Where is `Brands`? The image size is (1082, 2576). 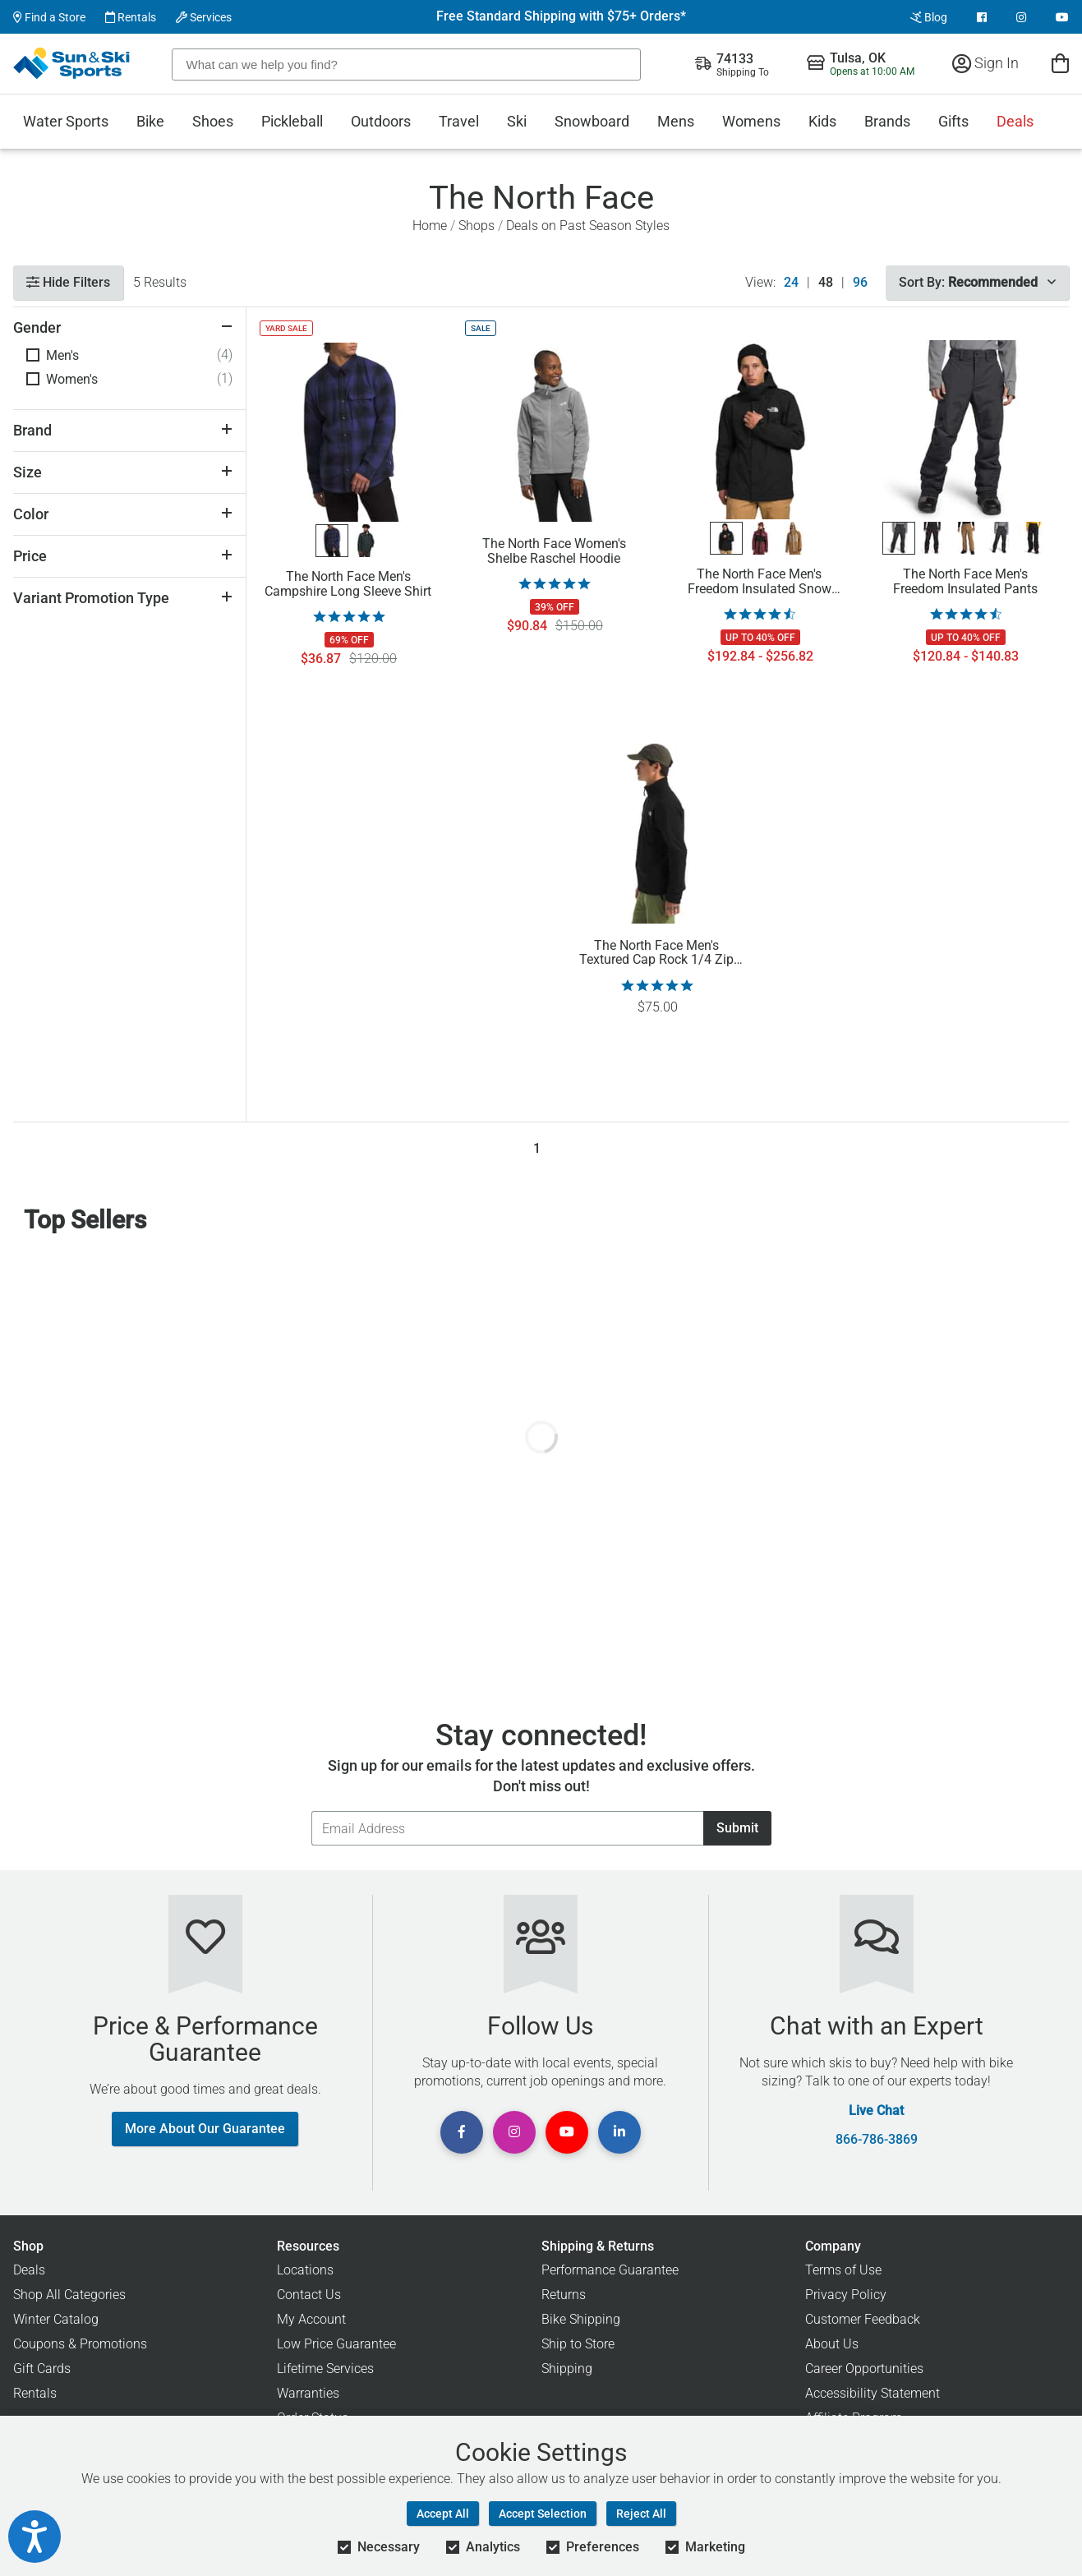 Brands is located at coordinates (887, 121).